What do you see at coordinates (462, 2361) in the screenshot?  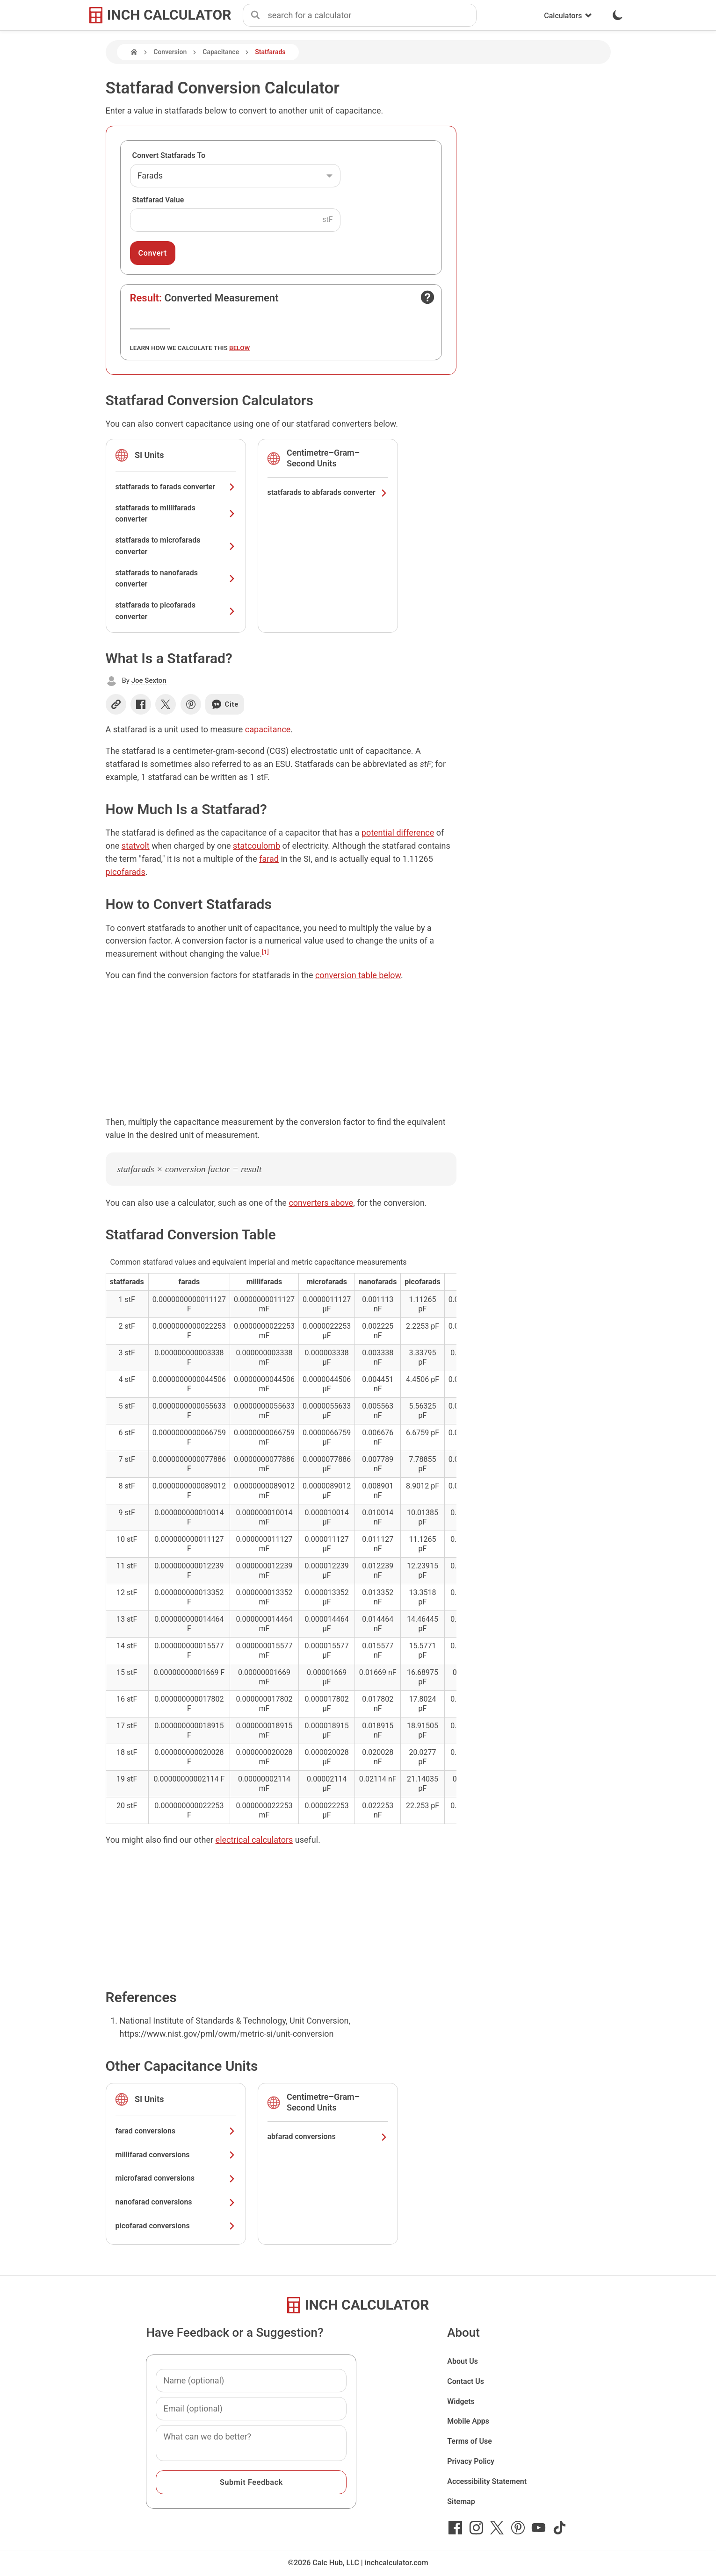 I see `About Us` at bounding box center [462, 2361].